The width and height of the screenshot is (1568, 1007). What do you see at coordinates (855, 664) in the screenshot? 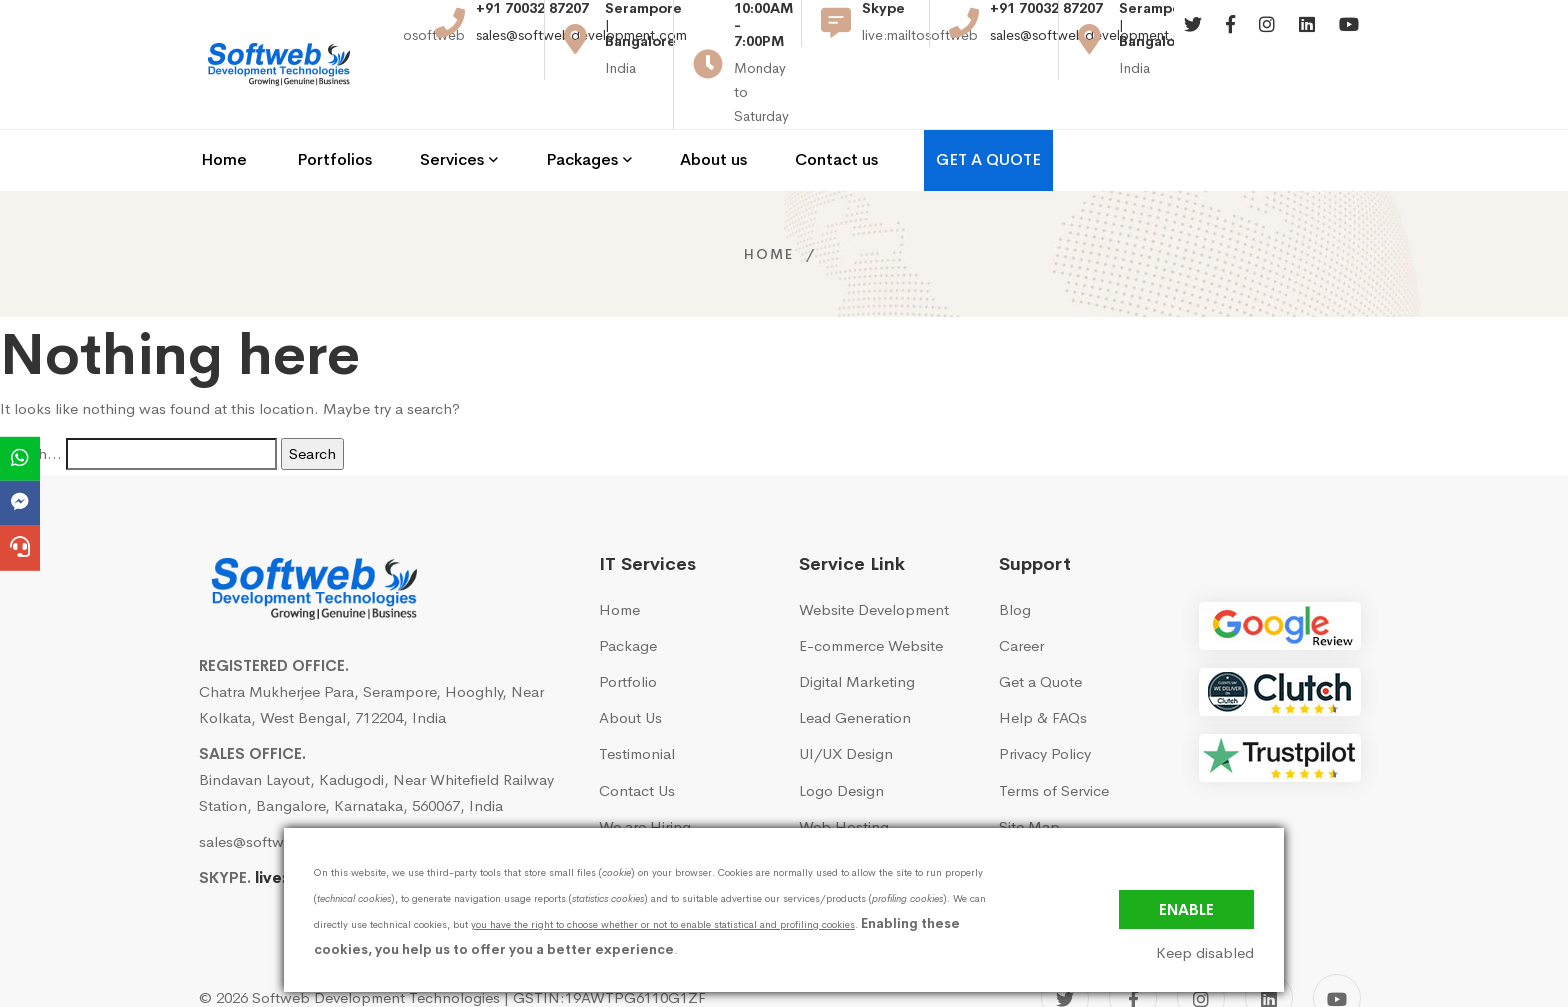
I see `Lead Generation` at bounding box center [855, 664].